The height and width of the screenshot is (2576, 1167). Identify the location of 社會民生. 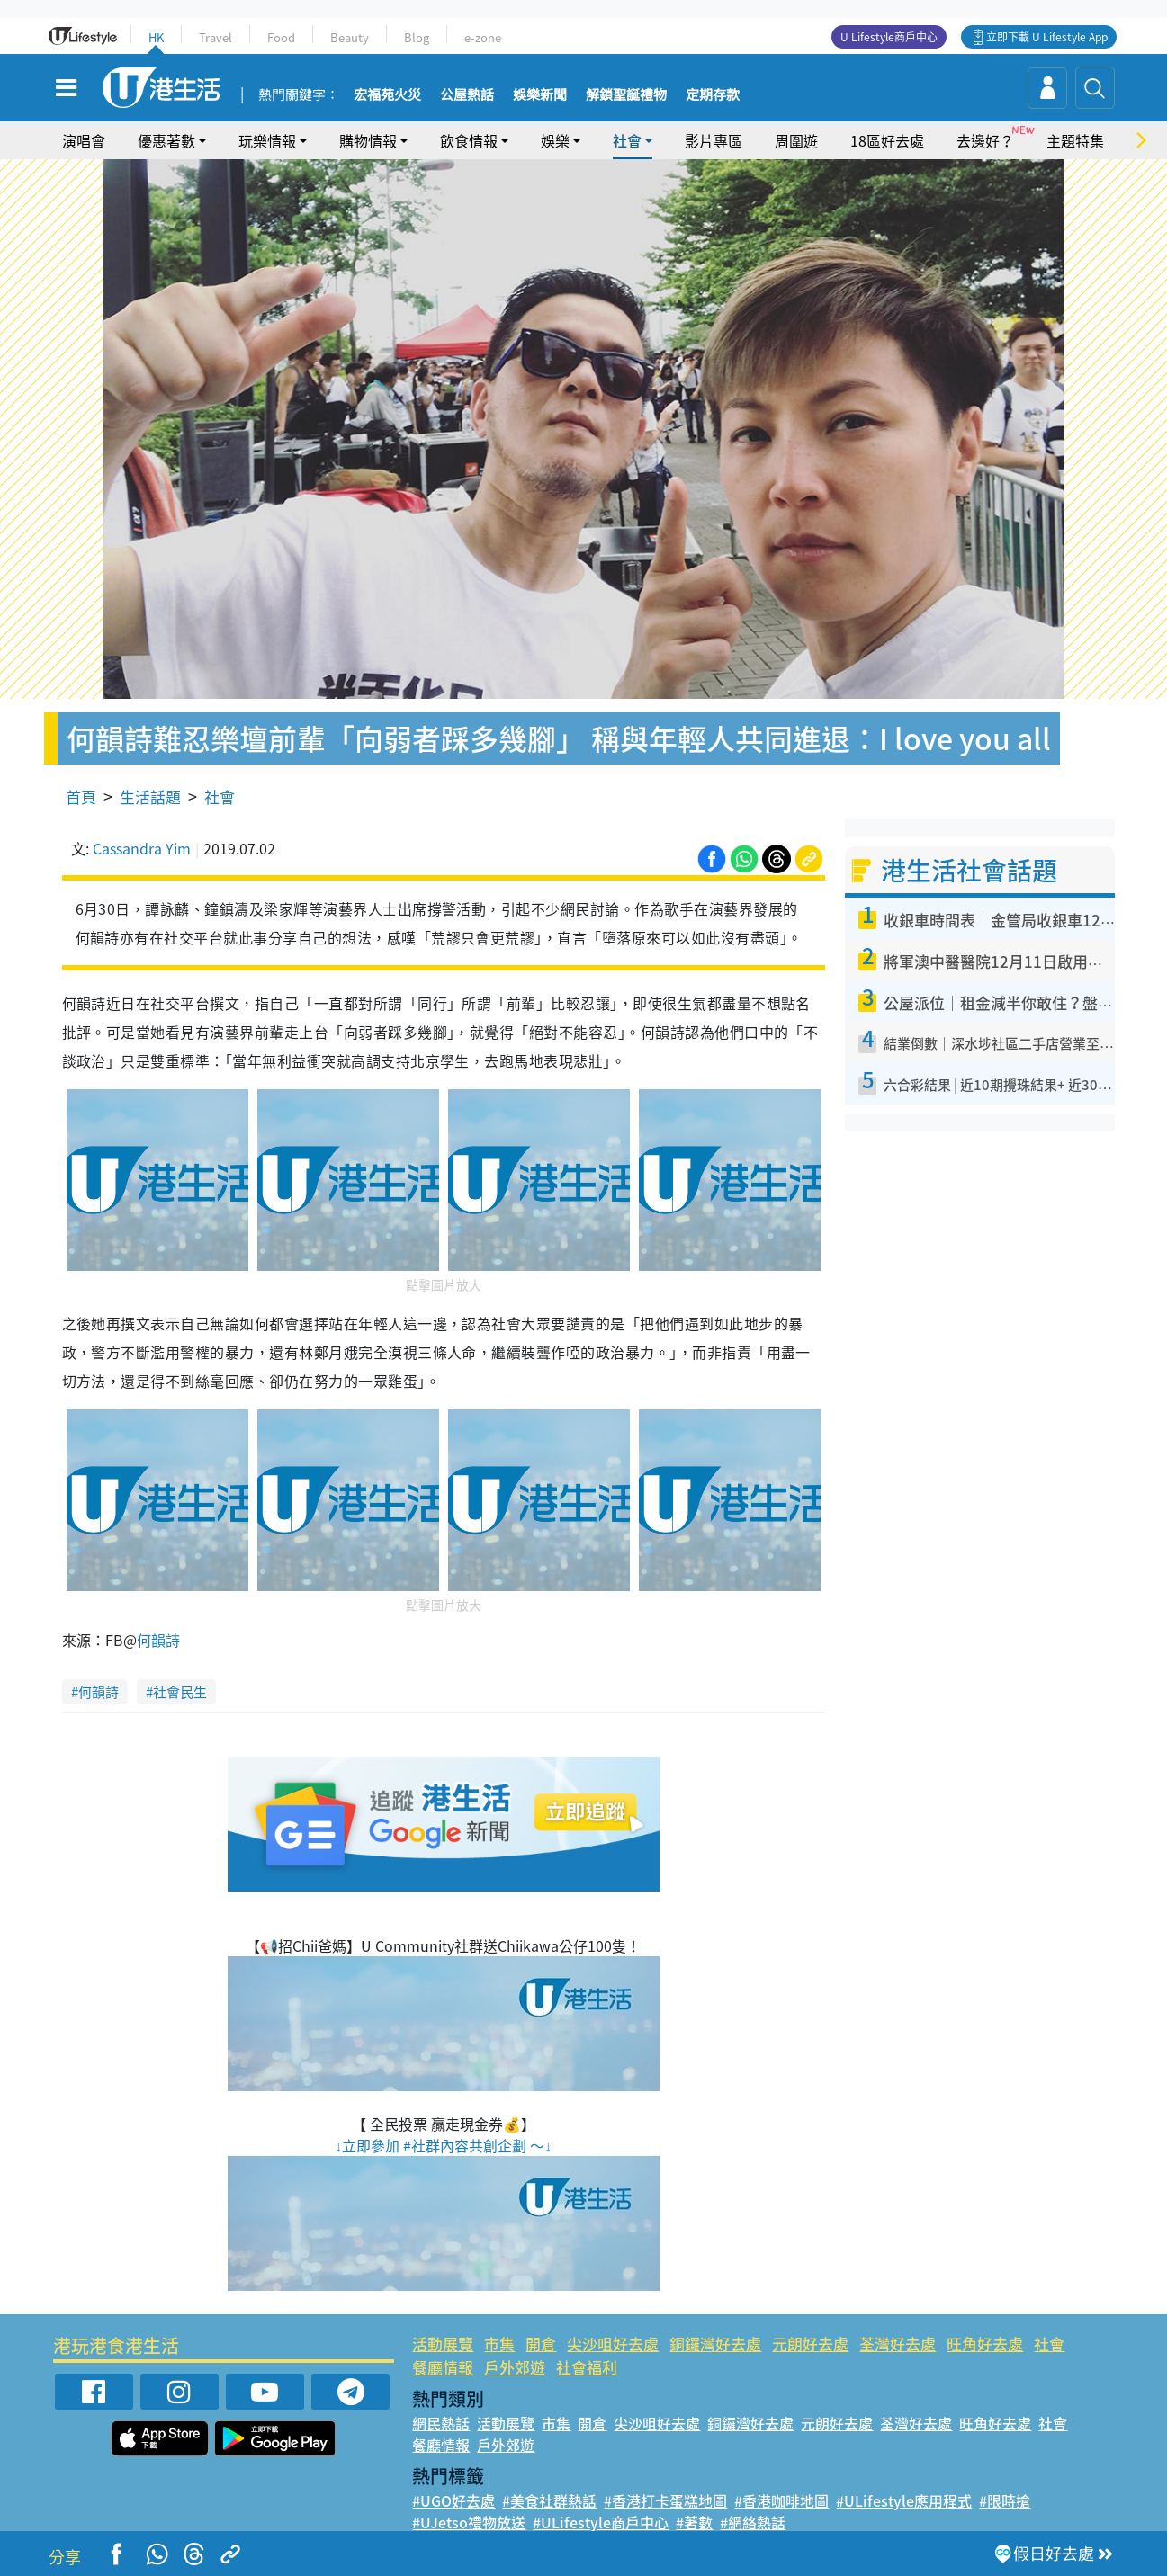
(180, 1692).